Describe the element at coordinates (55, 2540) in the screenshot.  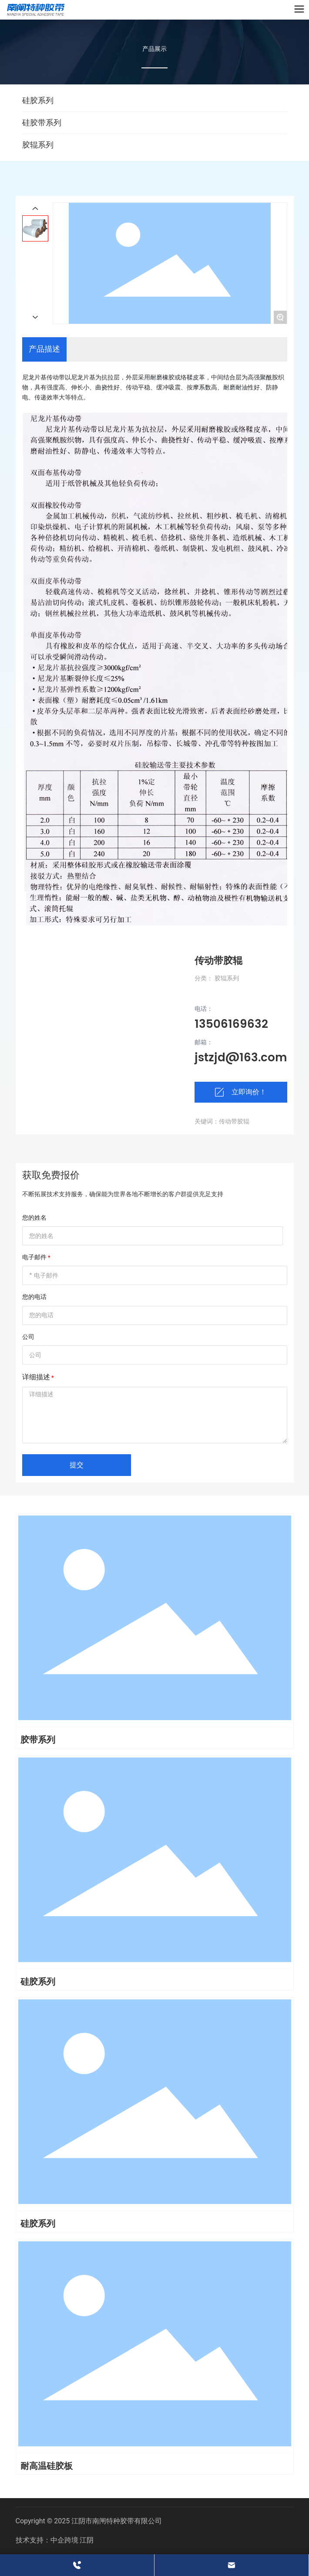
I see `技术支持：中企跨境 江阴` at that location.